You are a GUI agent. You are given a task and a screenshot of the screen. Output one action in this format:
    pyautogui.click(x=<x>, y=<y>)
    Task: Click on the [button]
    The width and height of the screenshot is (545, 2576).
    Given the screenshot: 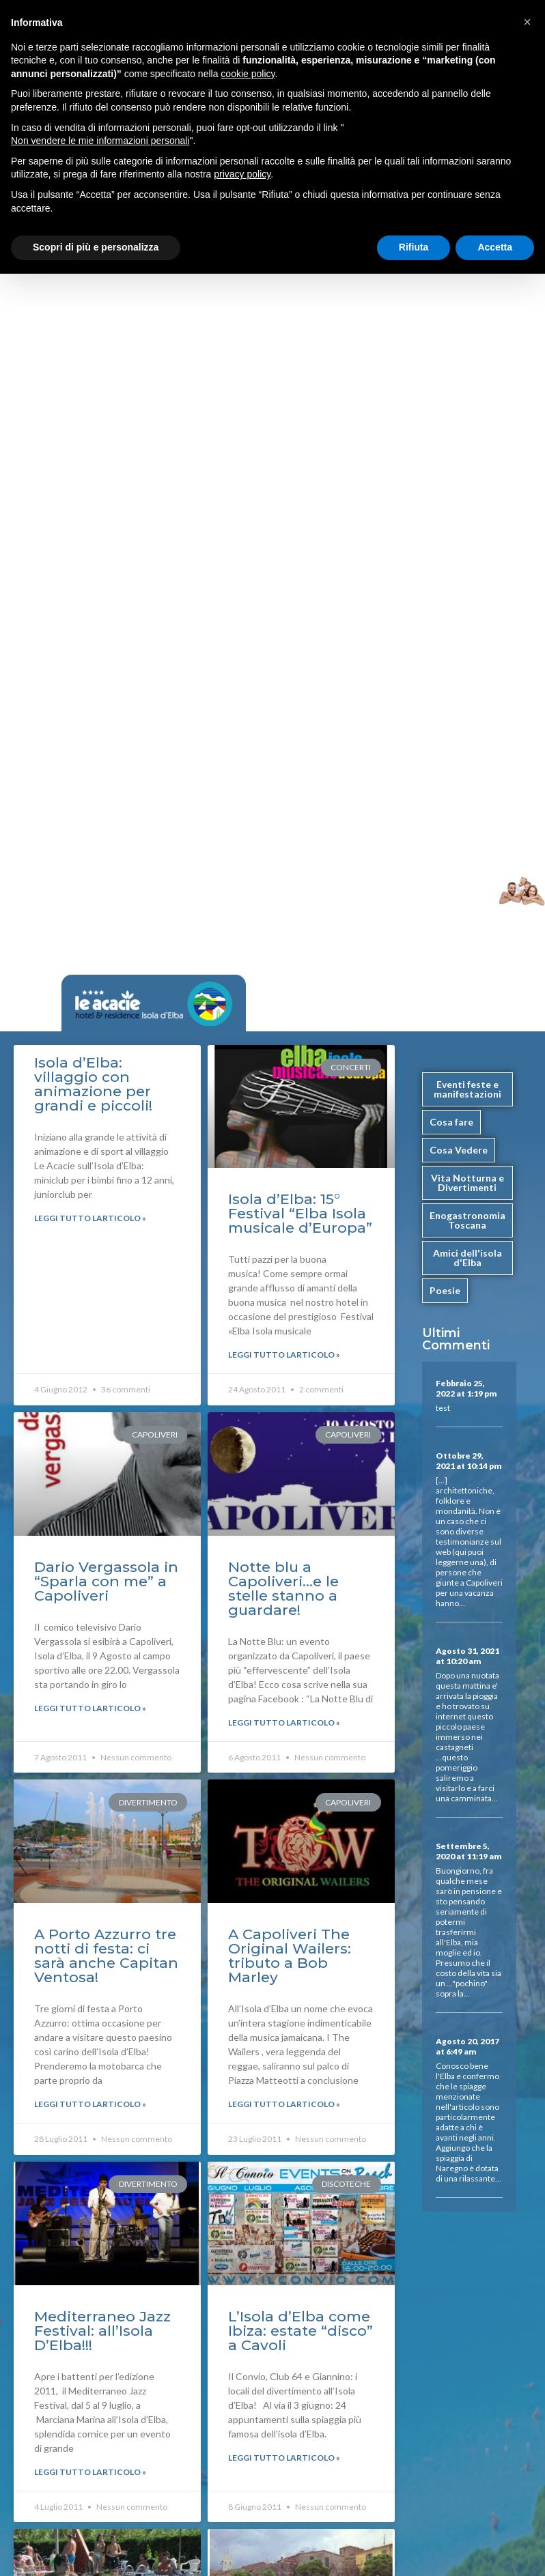 What is the action you would take?
    pyautogui.click(x=527, y=22)
    